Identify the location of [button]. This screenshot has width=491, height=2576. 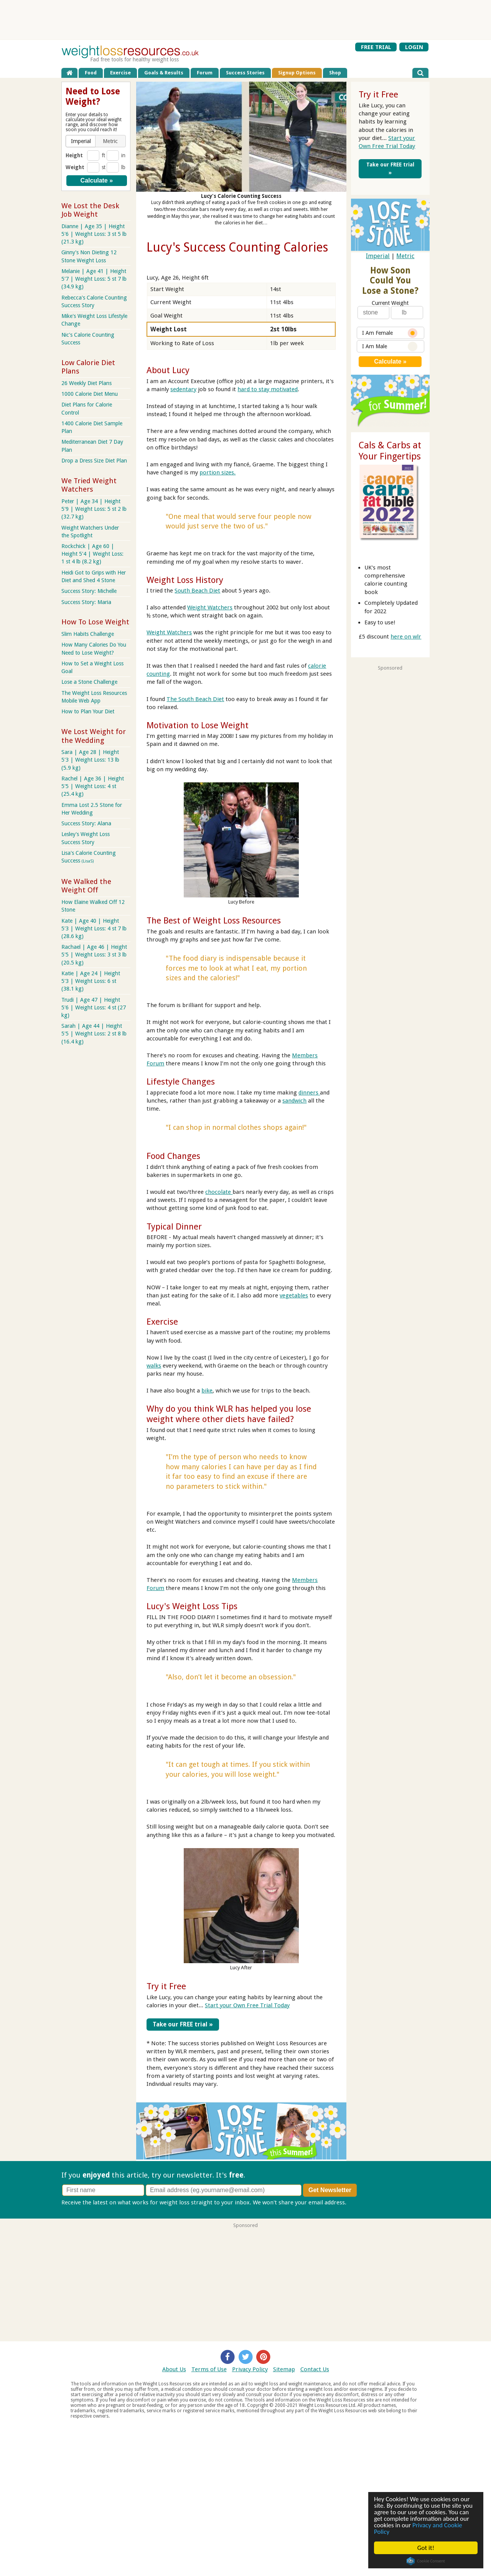
(81, 141).